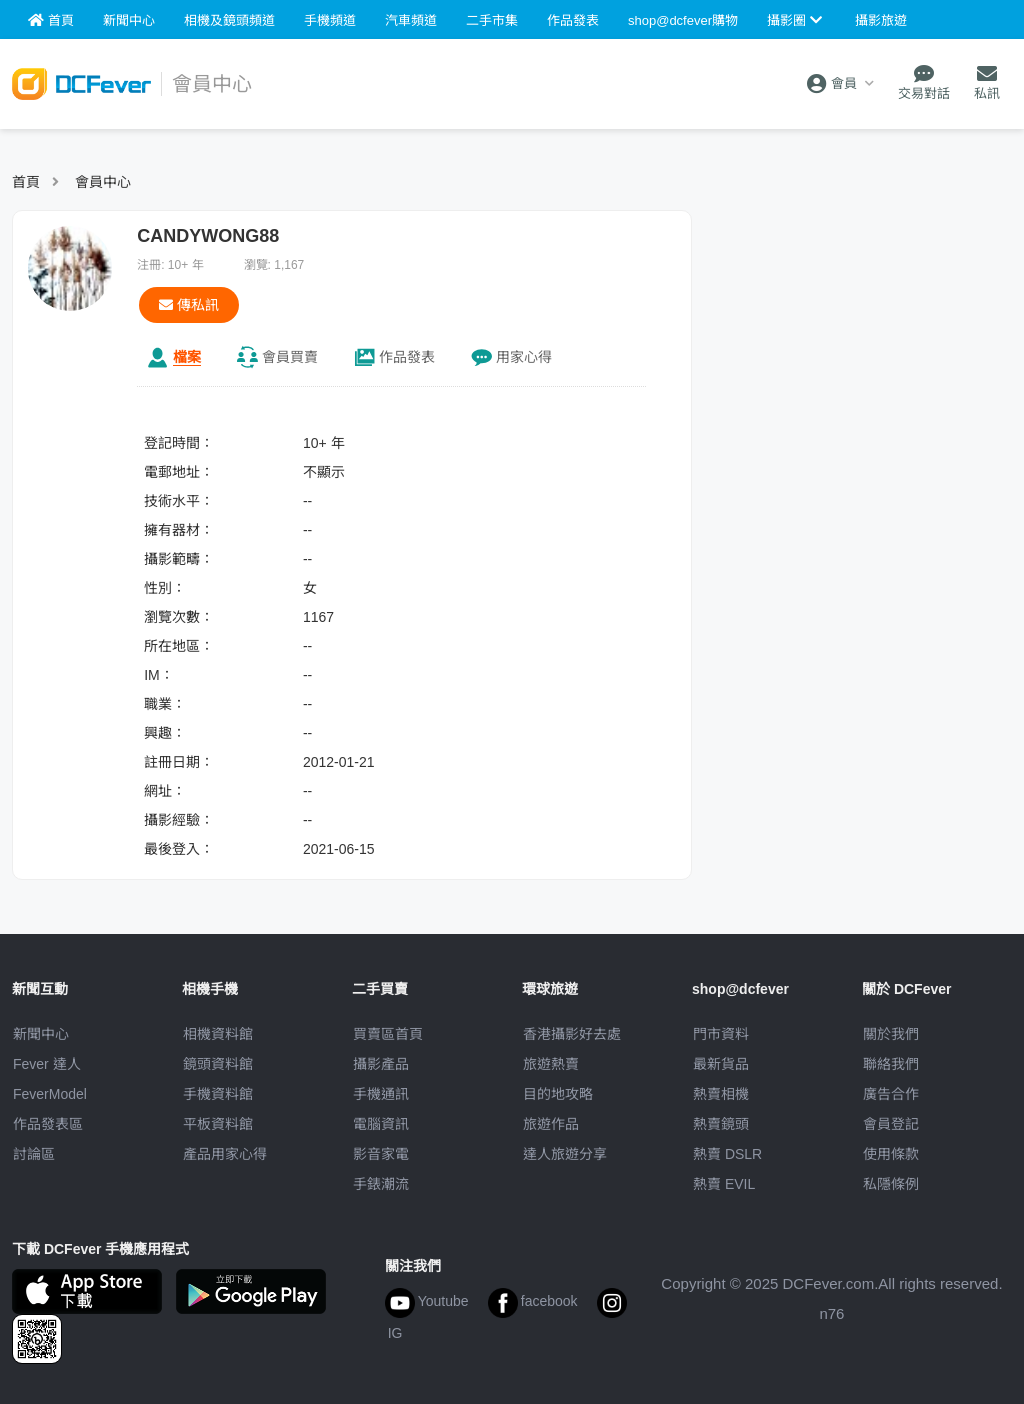 This screenshot has width=1024, height=1404. What do you see at coordinates (891, 1154) in the screenshot?
I see `使用條款` at bounding box center [891, 1154].